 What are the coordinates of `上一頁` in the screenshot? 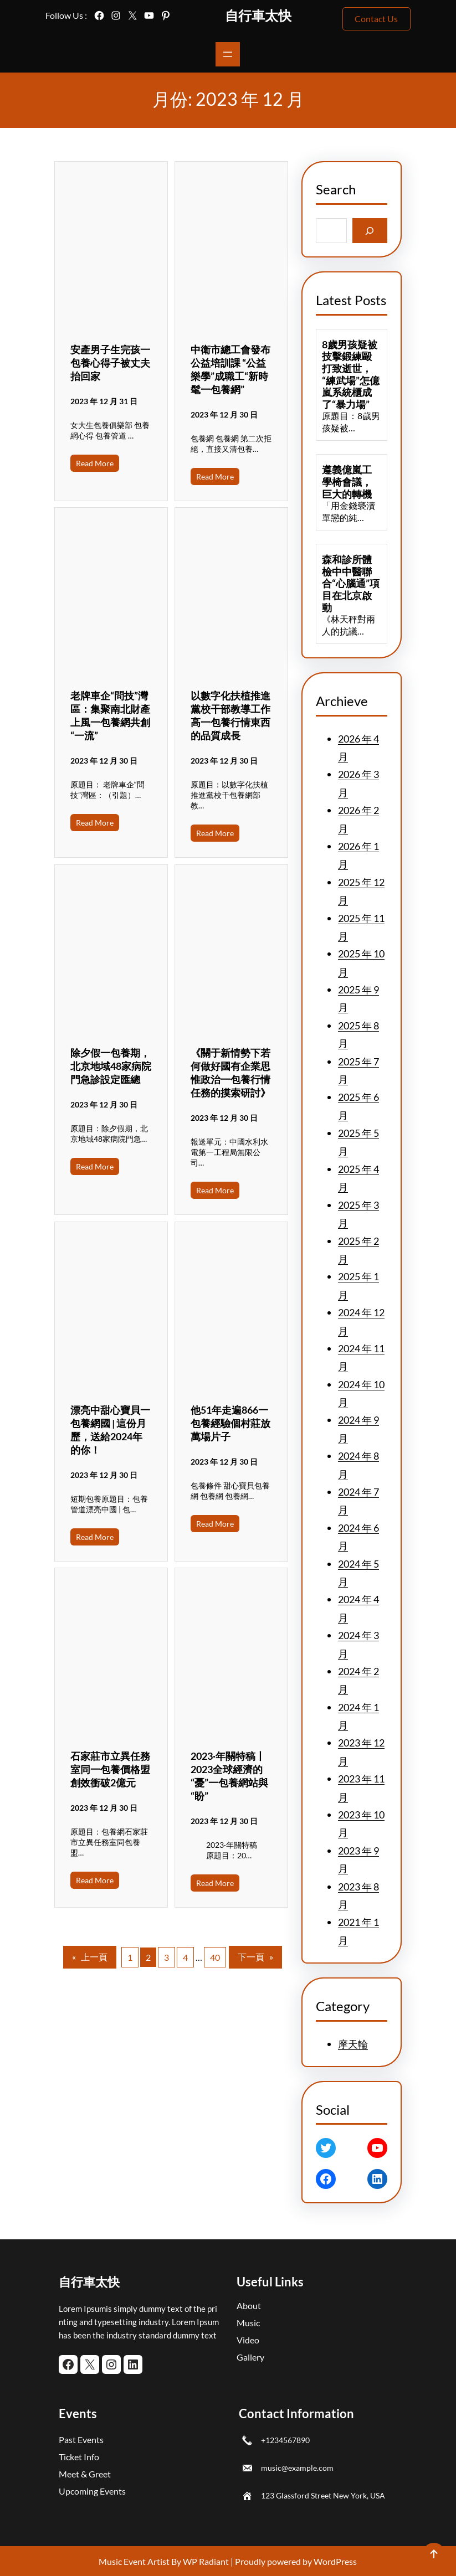 It's located at (89, 1956).